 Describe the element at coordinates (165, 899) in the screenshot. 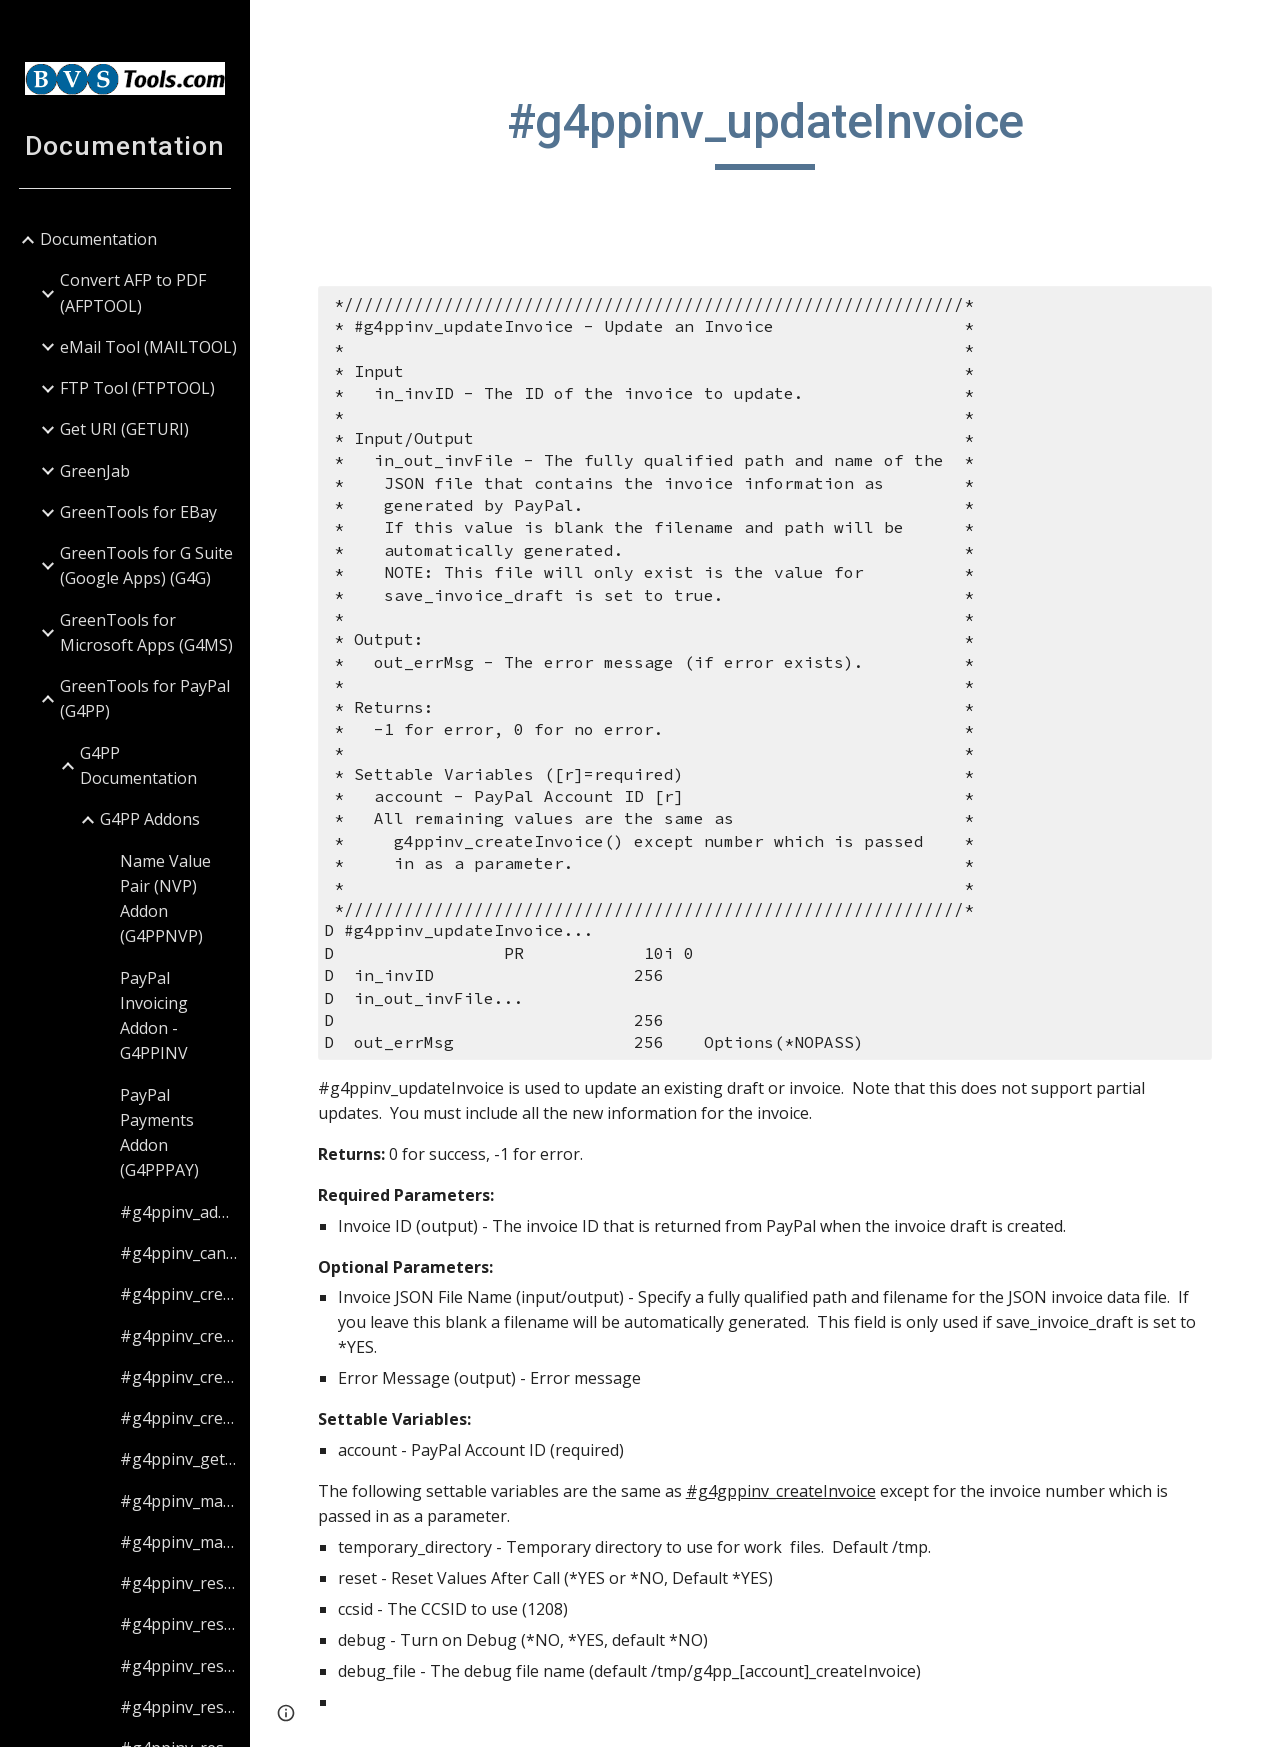

I see `Name Value Pair (NVP) Addon (G4PPNVP) [link]` at that location.